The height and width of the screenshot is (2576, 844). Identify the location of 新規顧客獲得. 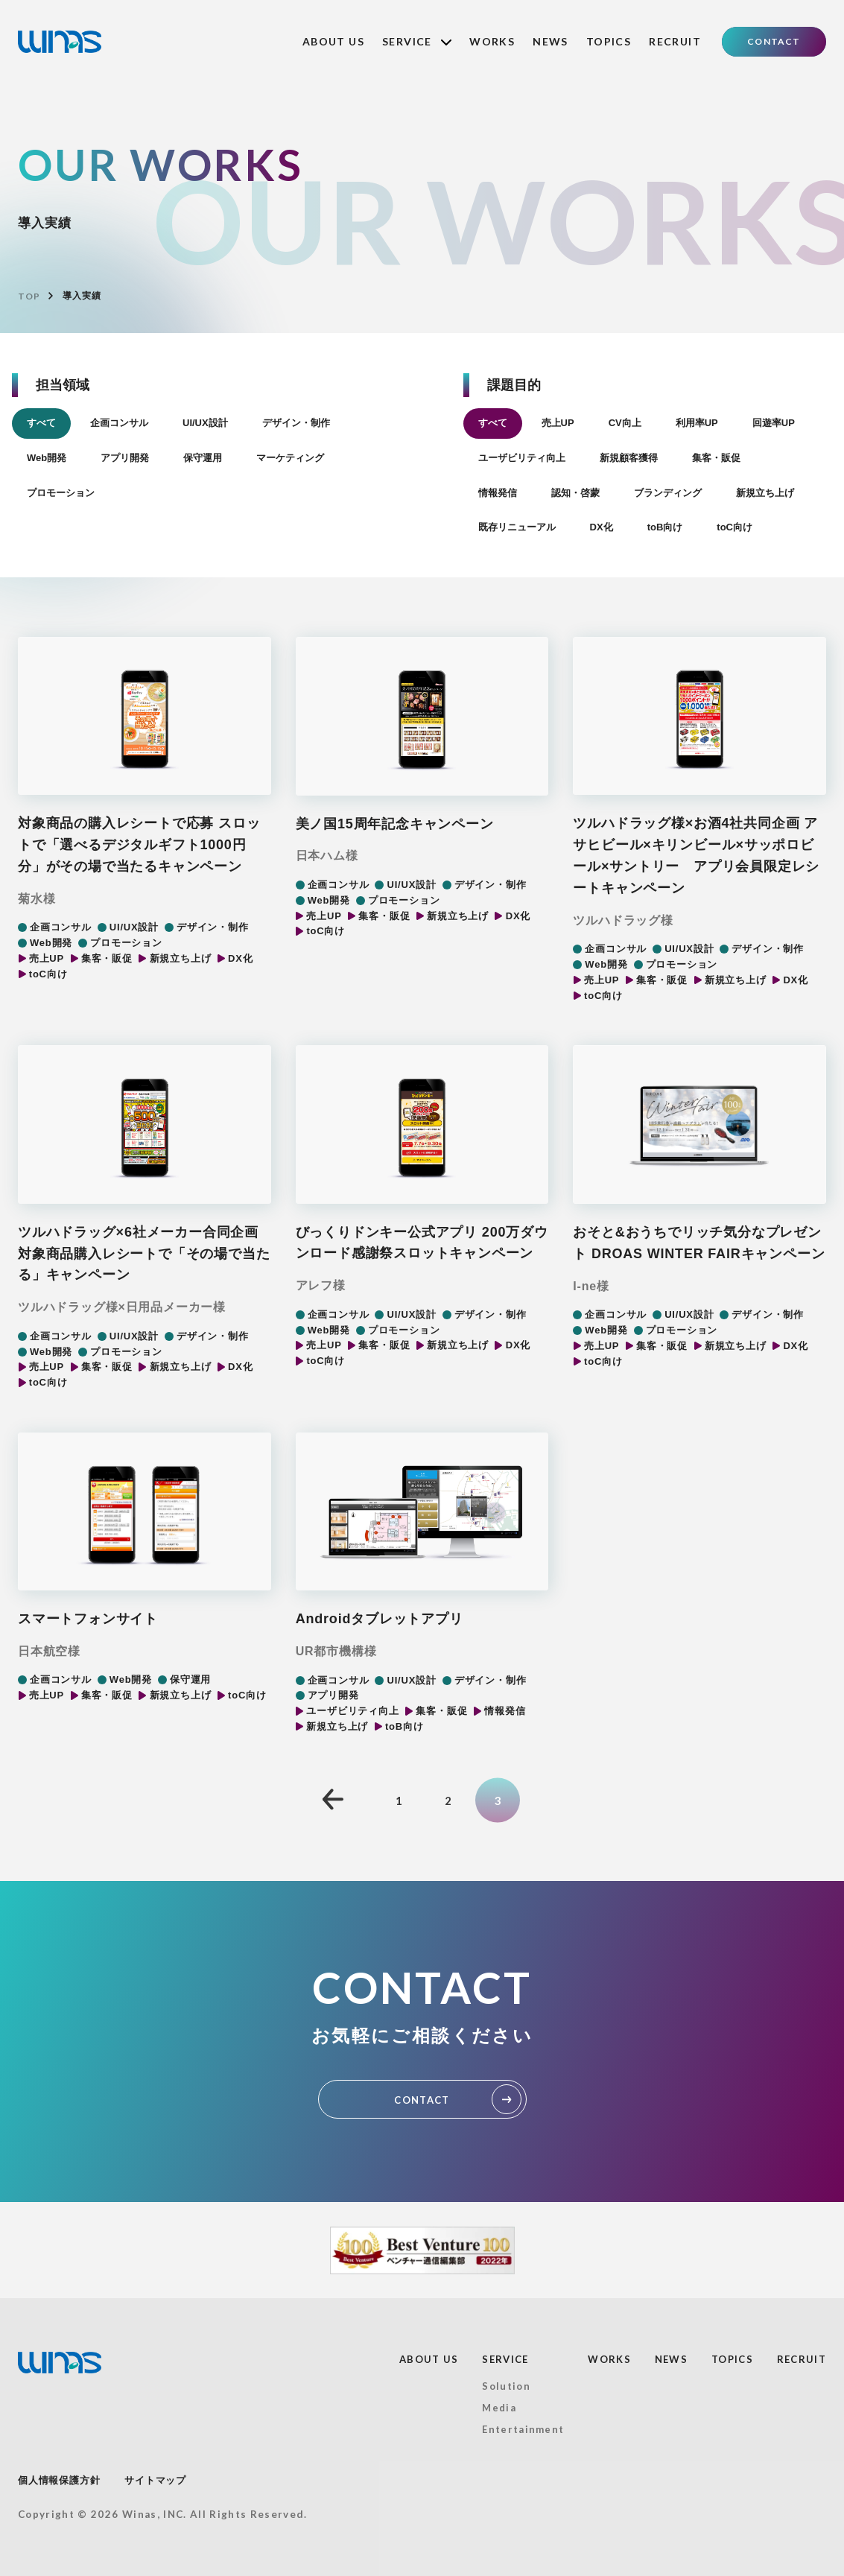
(629, 457).